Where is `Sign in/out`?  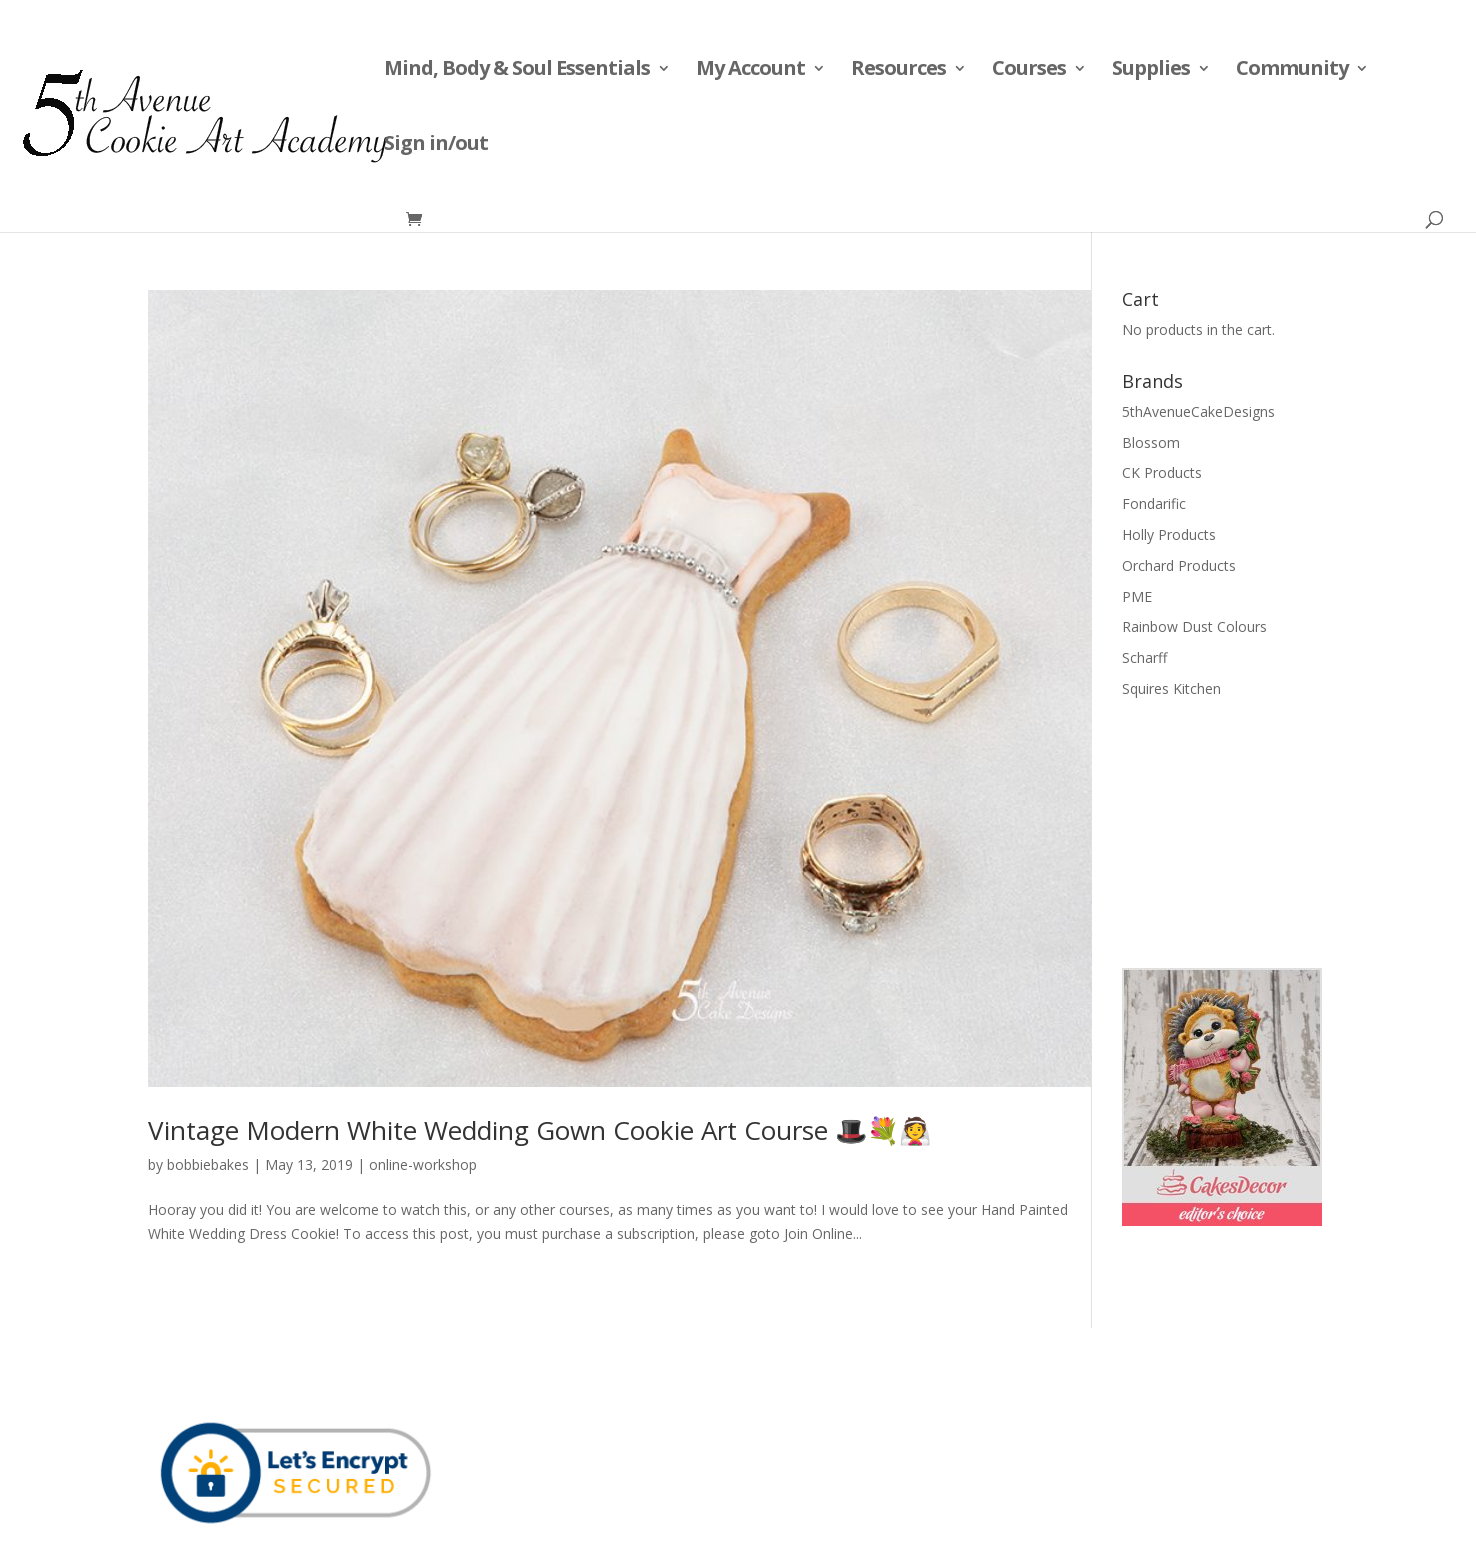
Sign in/out is located at coordinates (436, 146).